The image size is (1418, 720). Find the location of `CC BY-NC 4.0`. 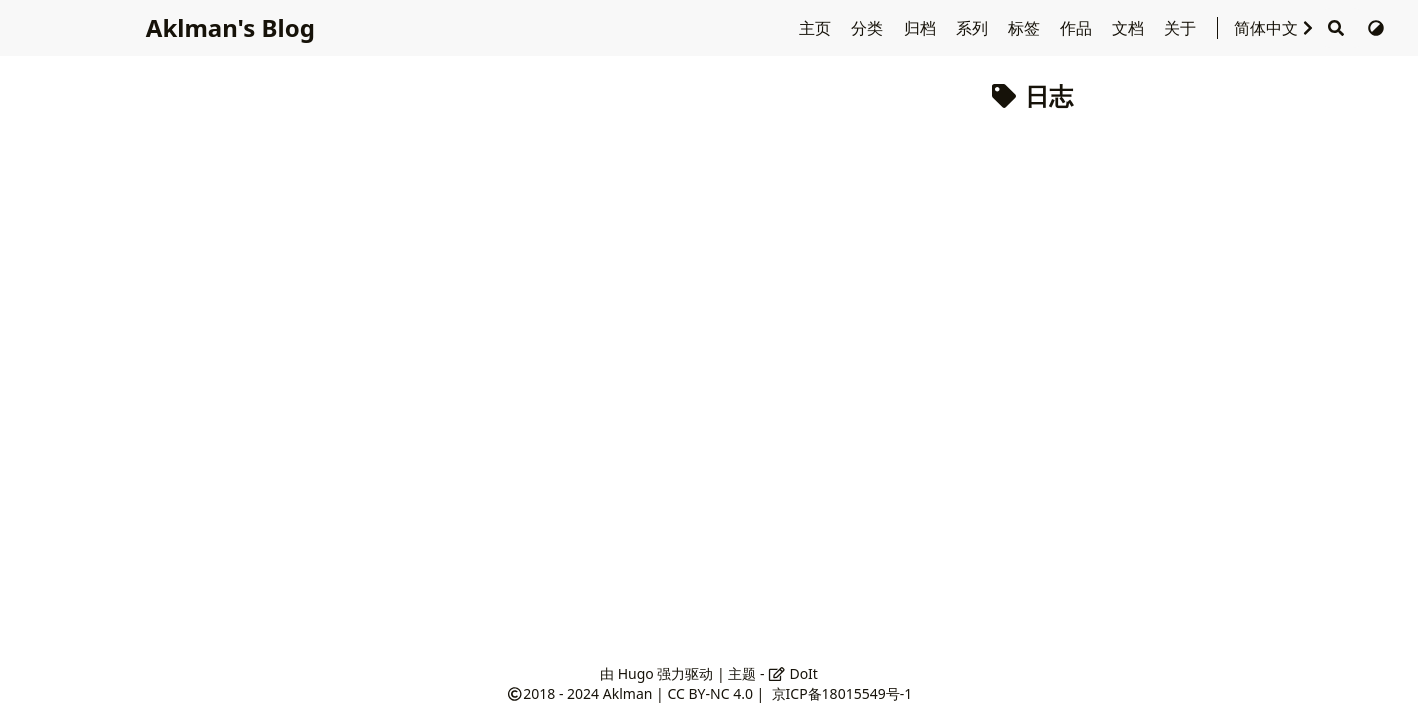

CC BY-NC 4.0 is located at coordinates (709, 693).